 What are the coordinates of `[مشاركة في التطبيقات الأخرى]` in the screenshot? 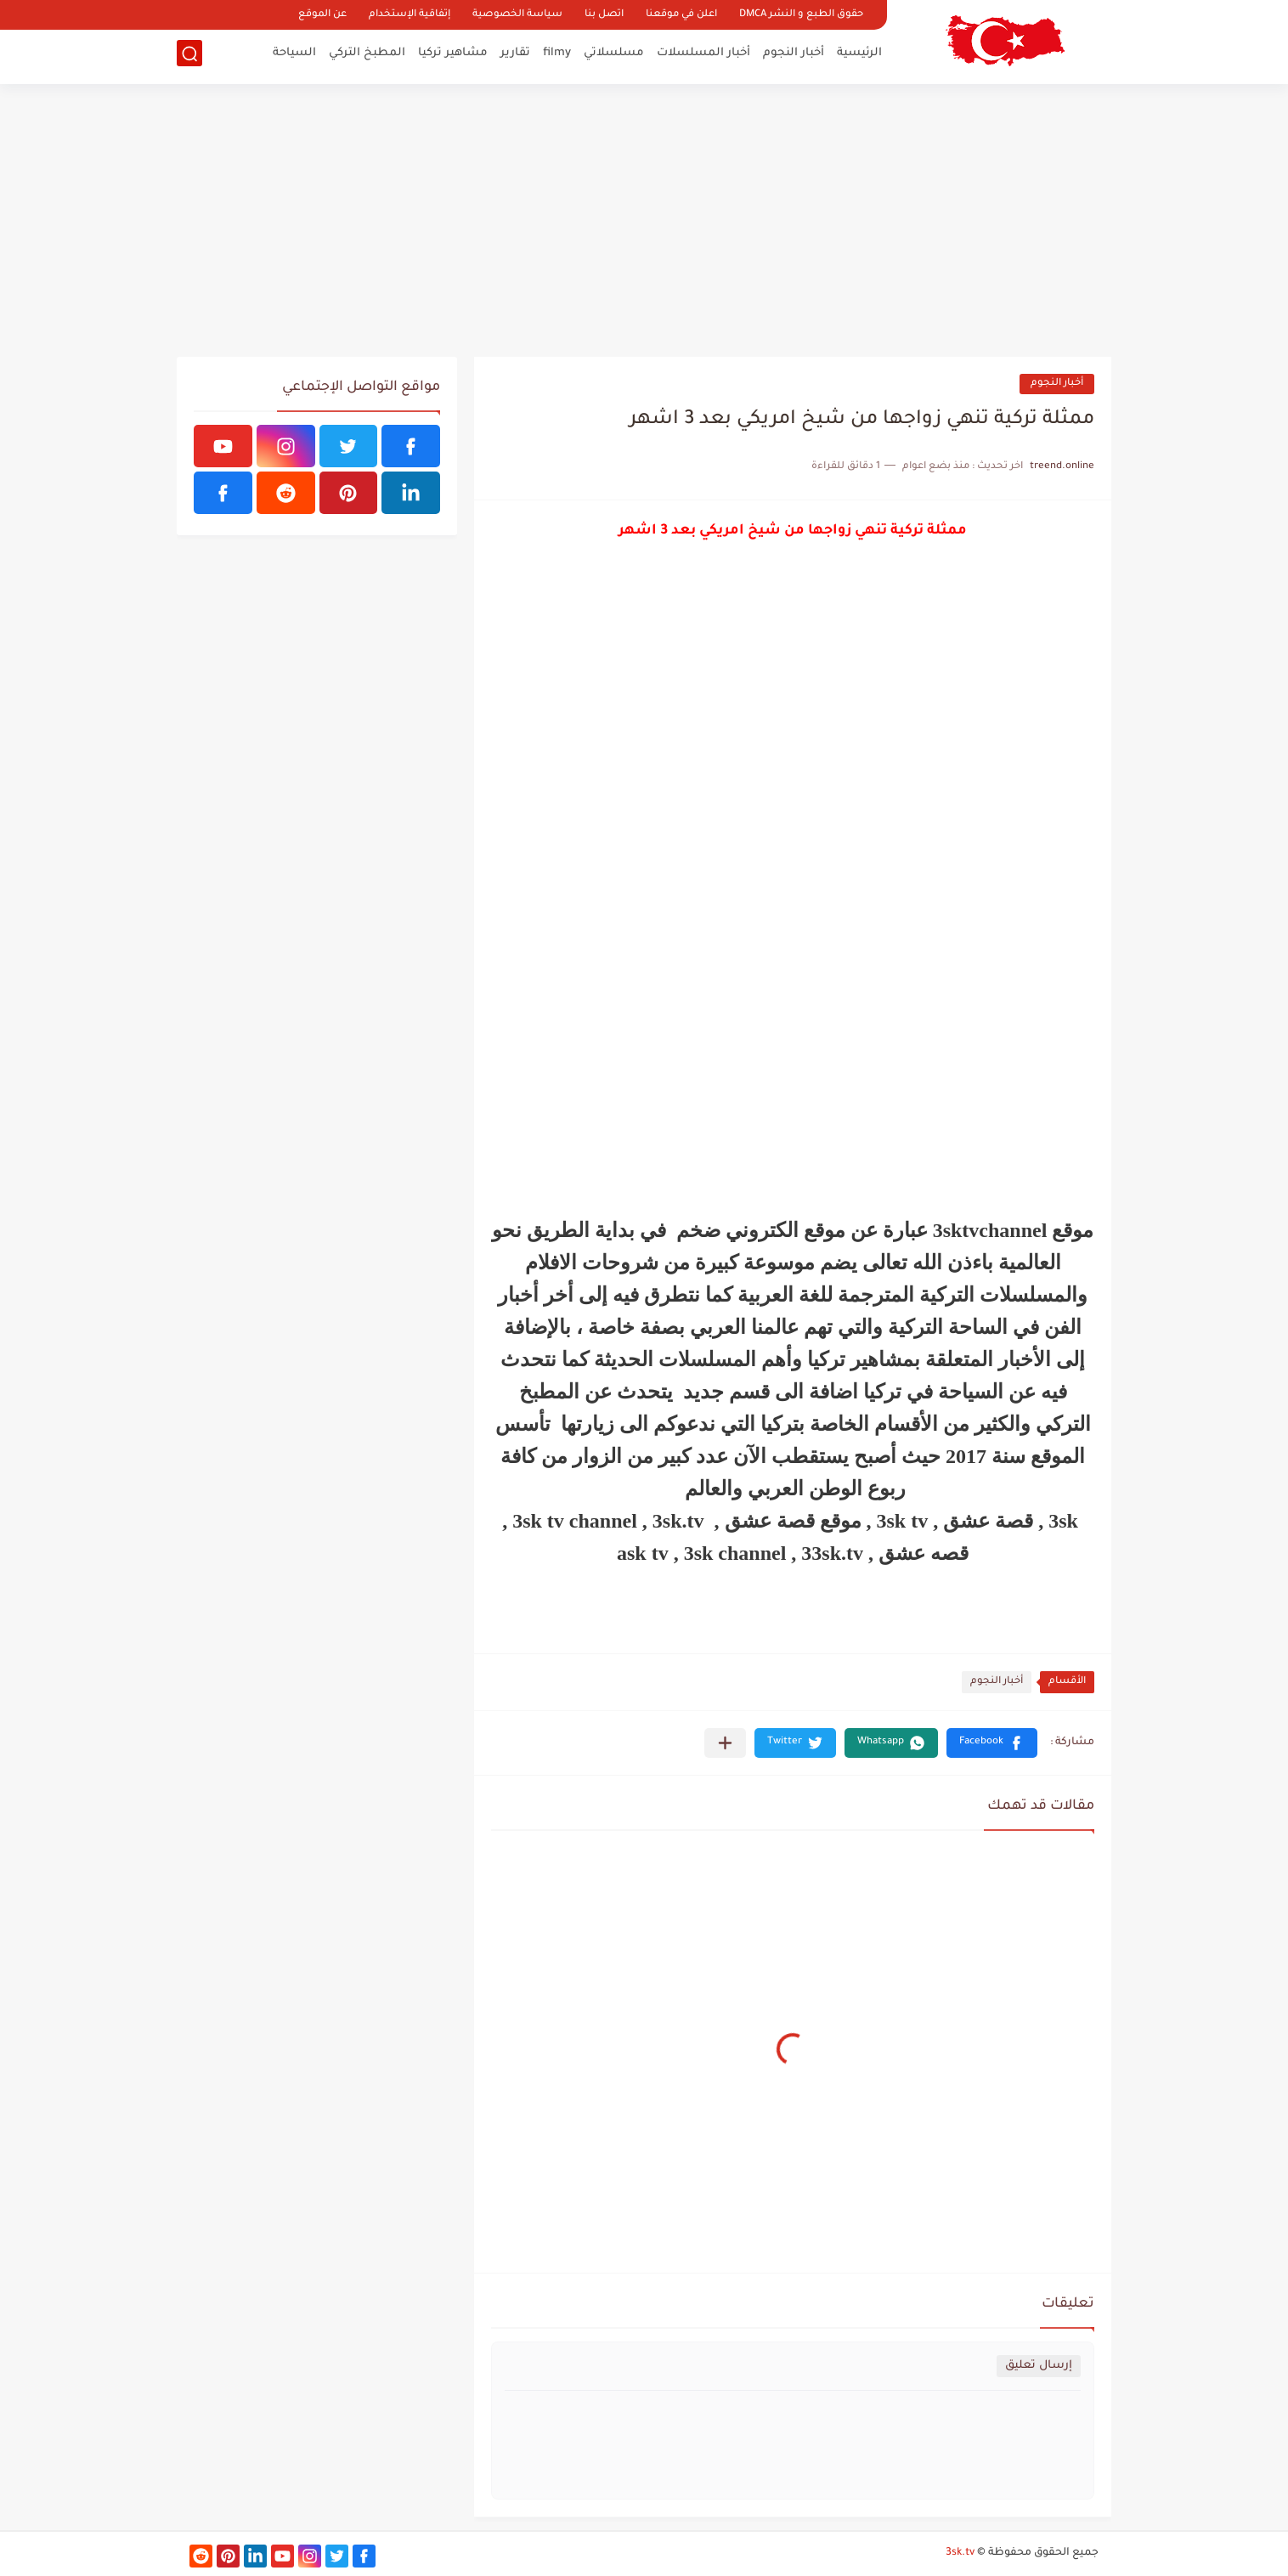 It's located at (725, 1743).